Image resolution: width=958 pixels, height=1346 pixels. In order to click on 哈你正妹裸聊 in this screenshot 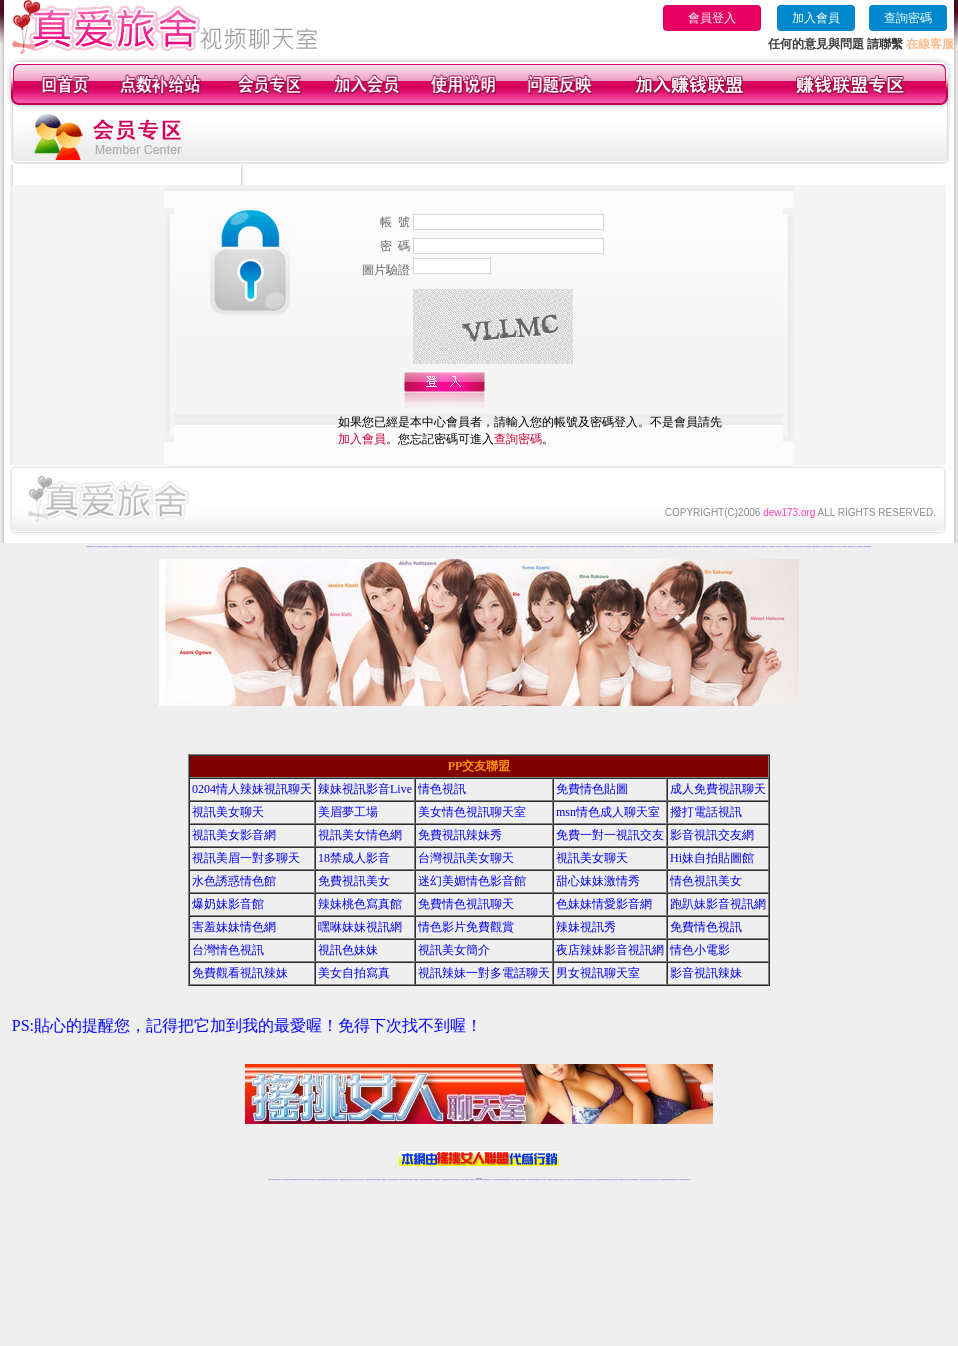, I will do `click(347, 546)`.